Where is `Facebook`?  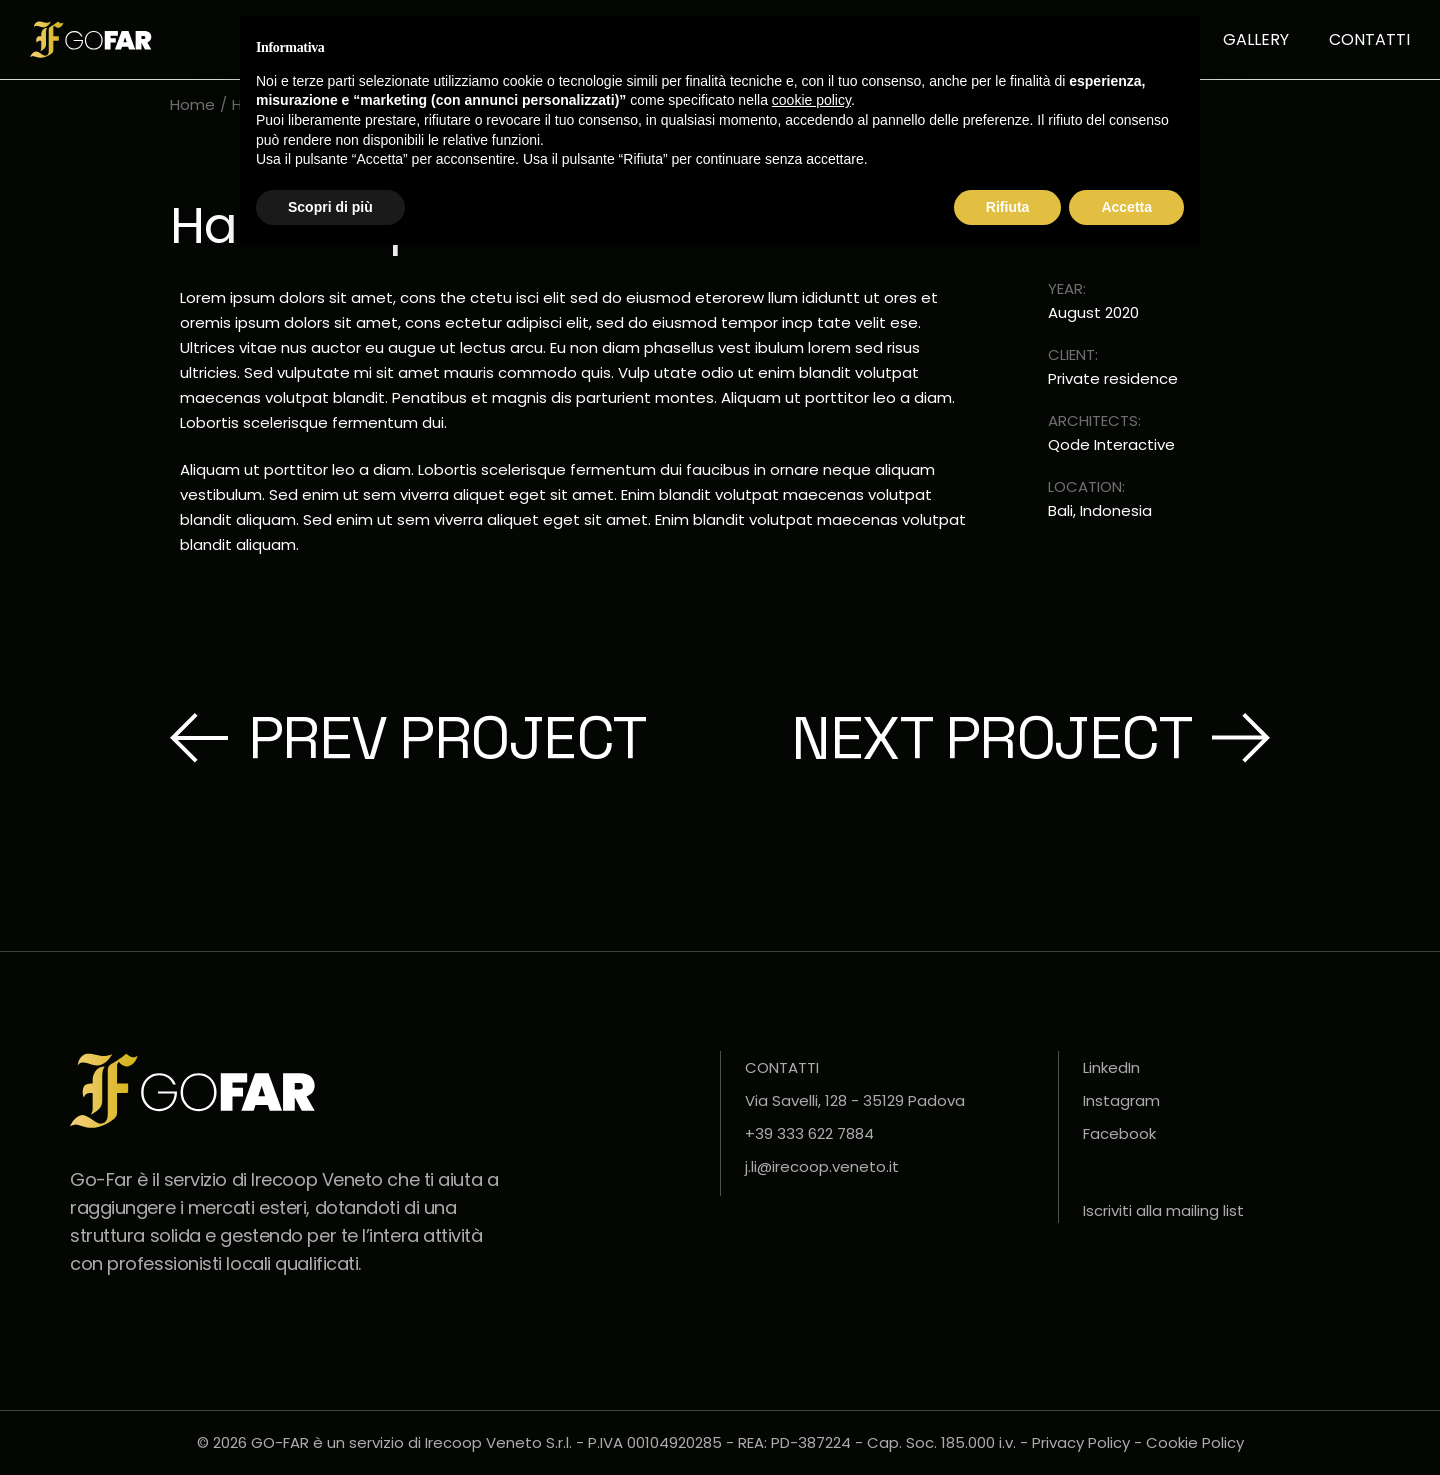
Facebook is located at coordinates (1119, 1133).